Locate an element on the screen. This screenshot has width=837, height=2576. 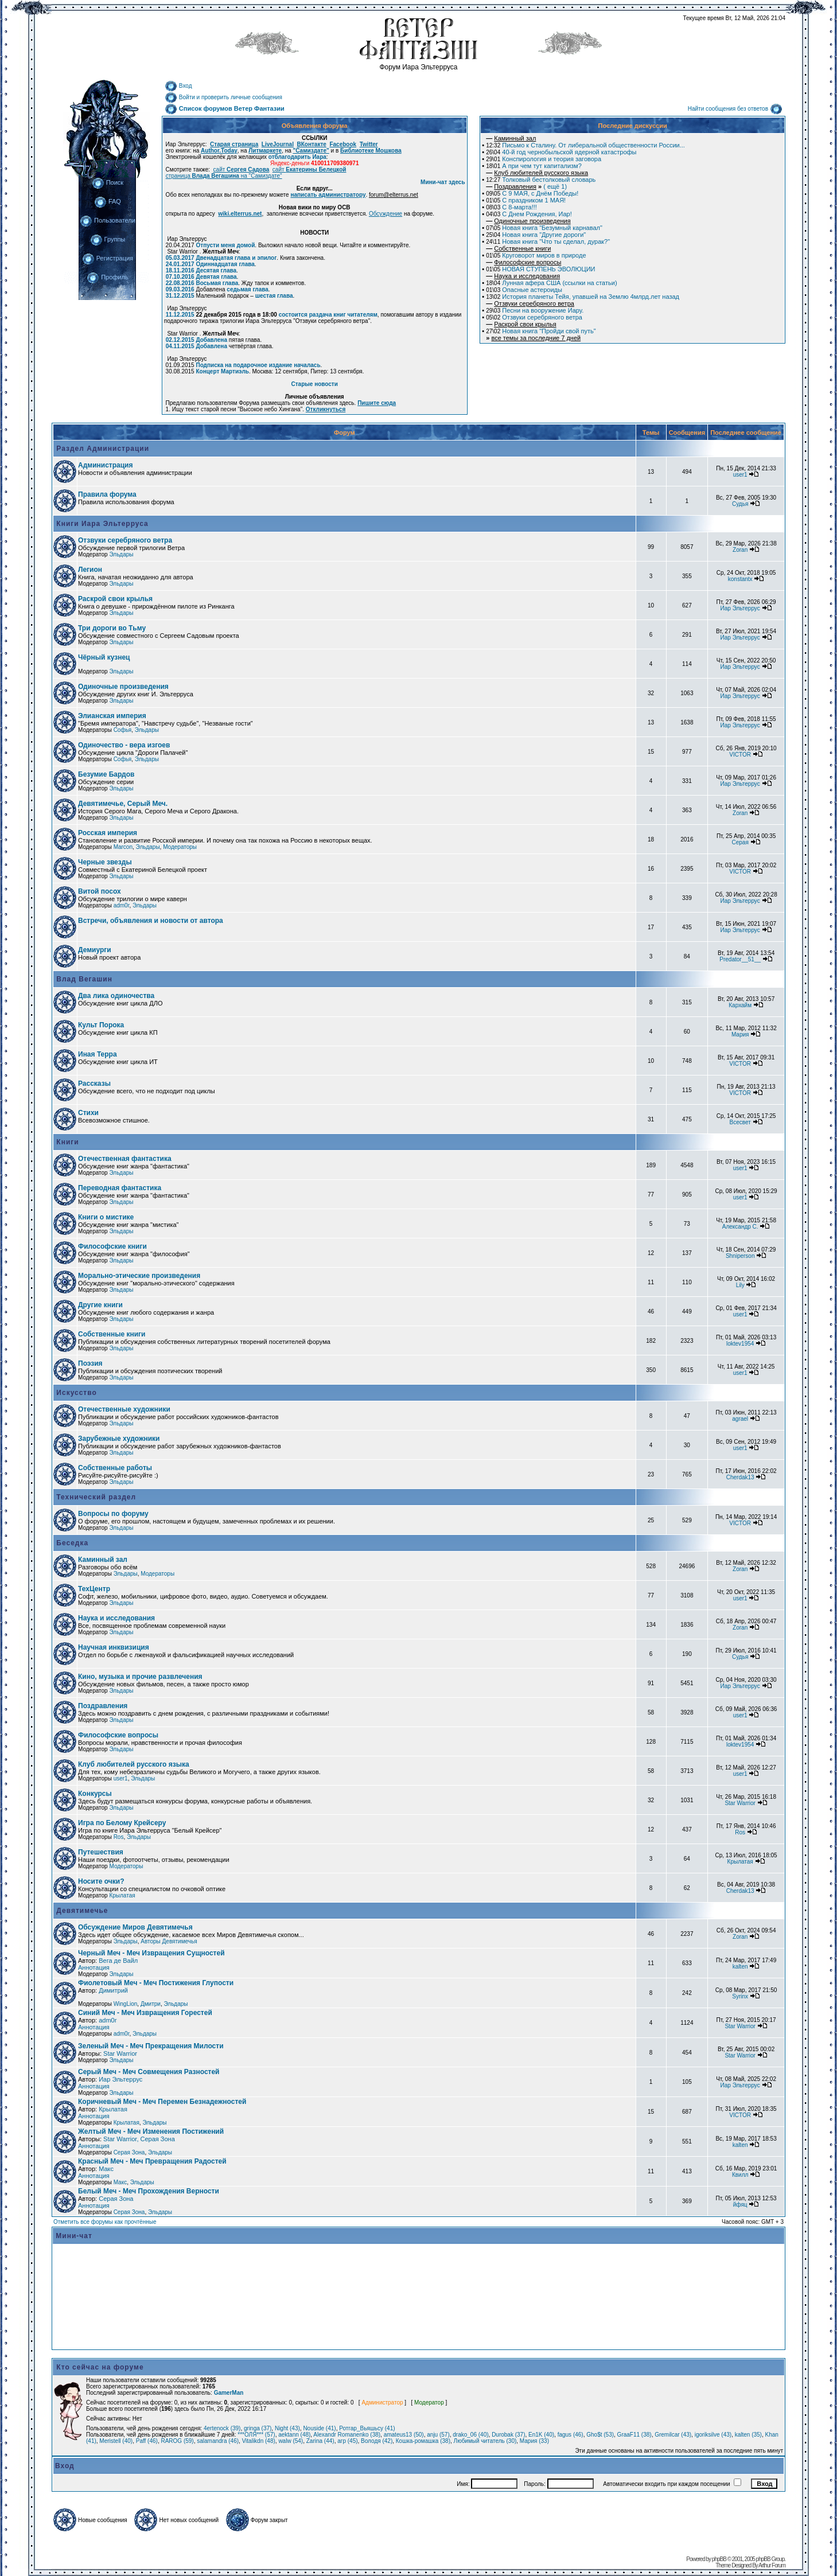
Аннотация is located at coordinates (94, 1967).